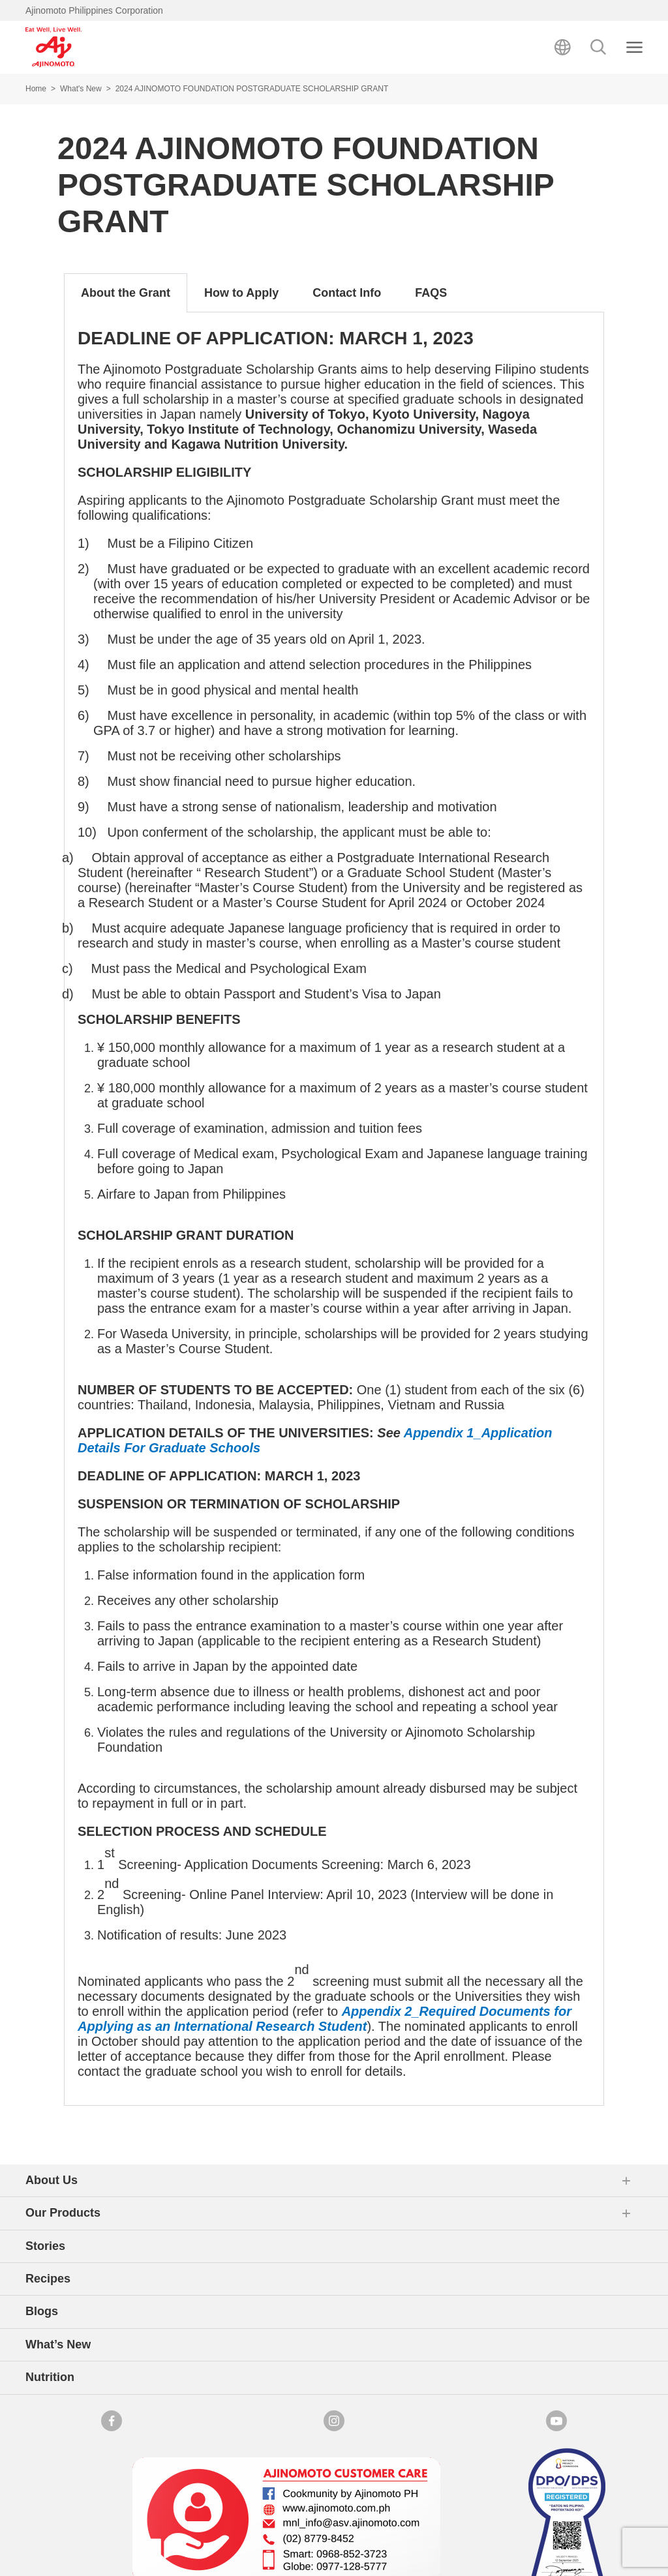  I want to click on Home, so click(35, 88).